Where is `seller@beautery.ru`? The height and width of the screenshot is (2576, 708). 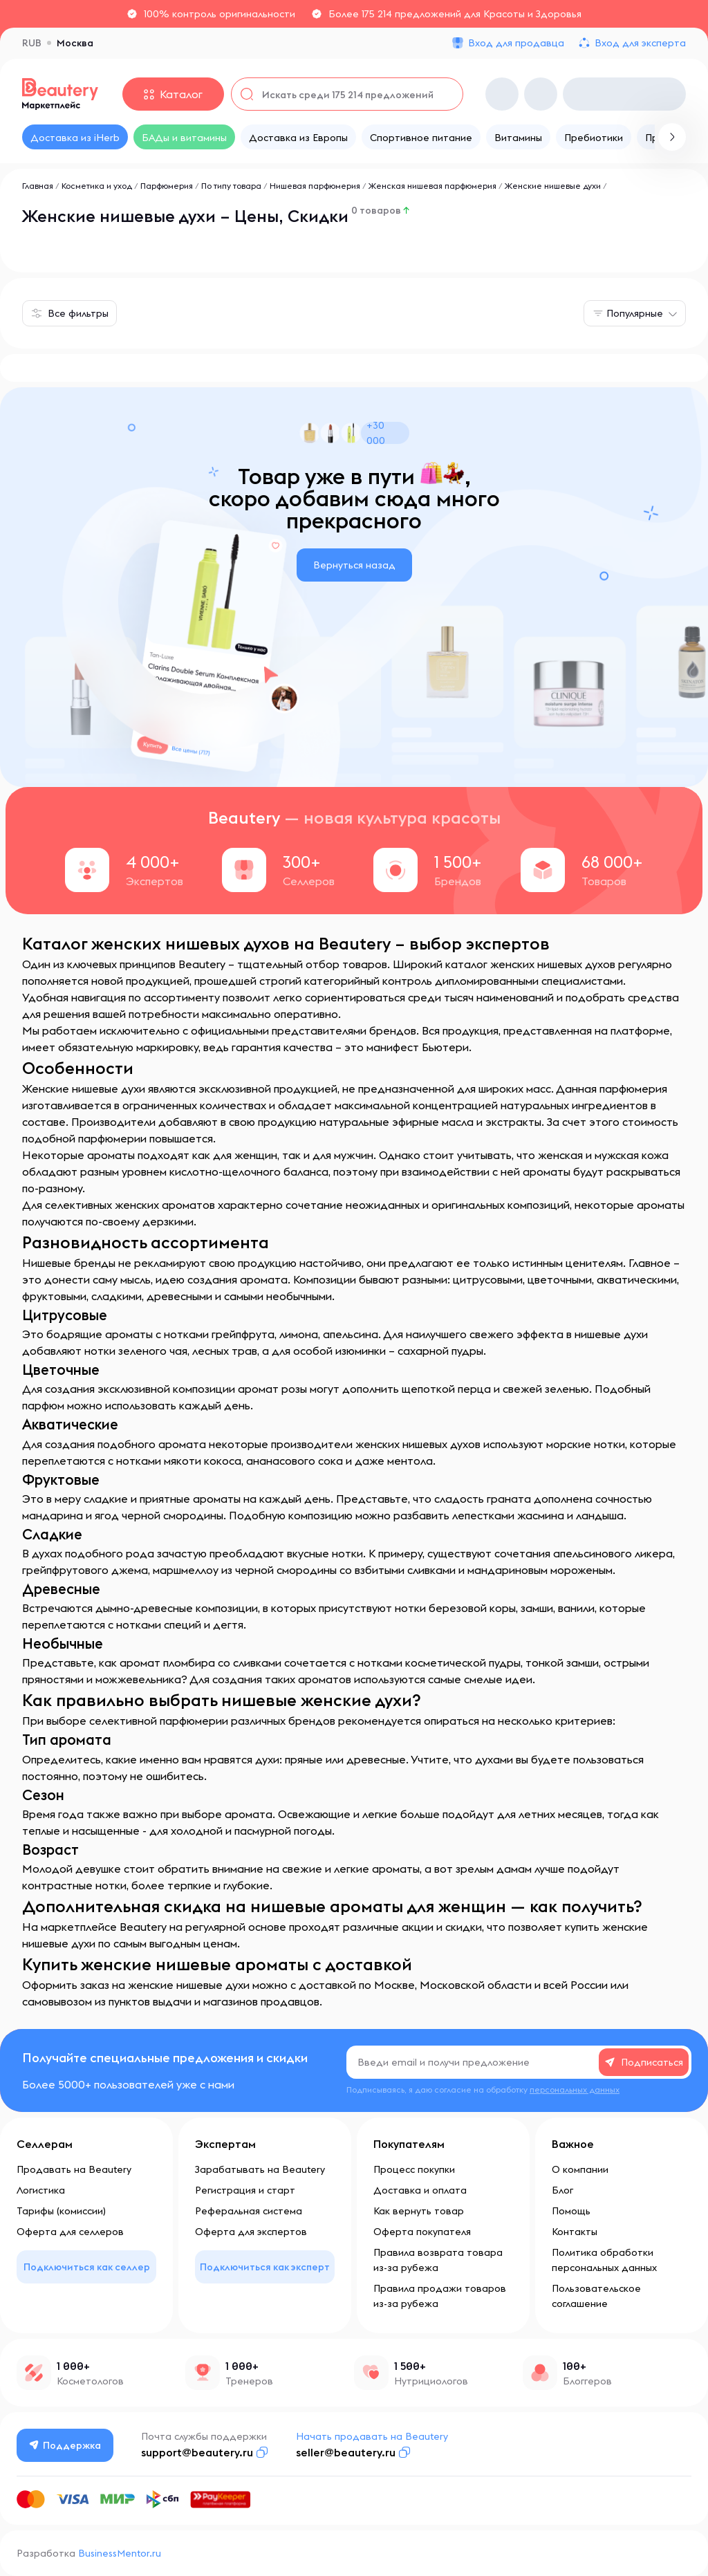
seller@beautery.ru is located at coordinates (346, 2452).